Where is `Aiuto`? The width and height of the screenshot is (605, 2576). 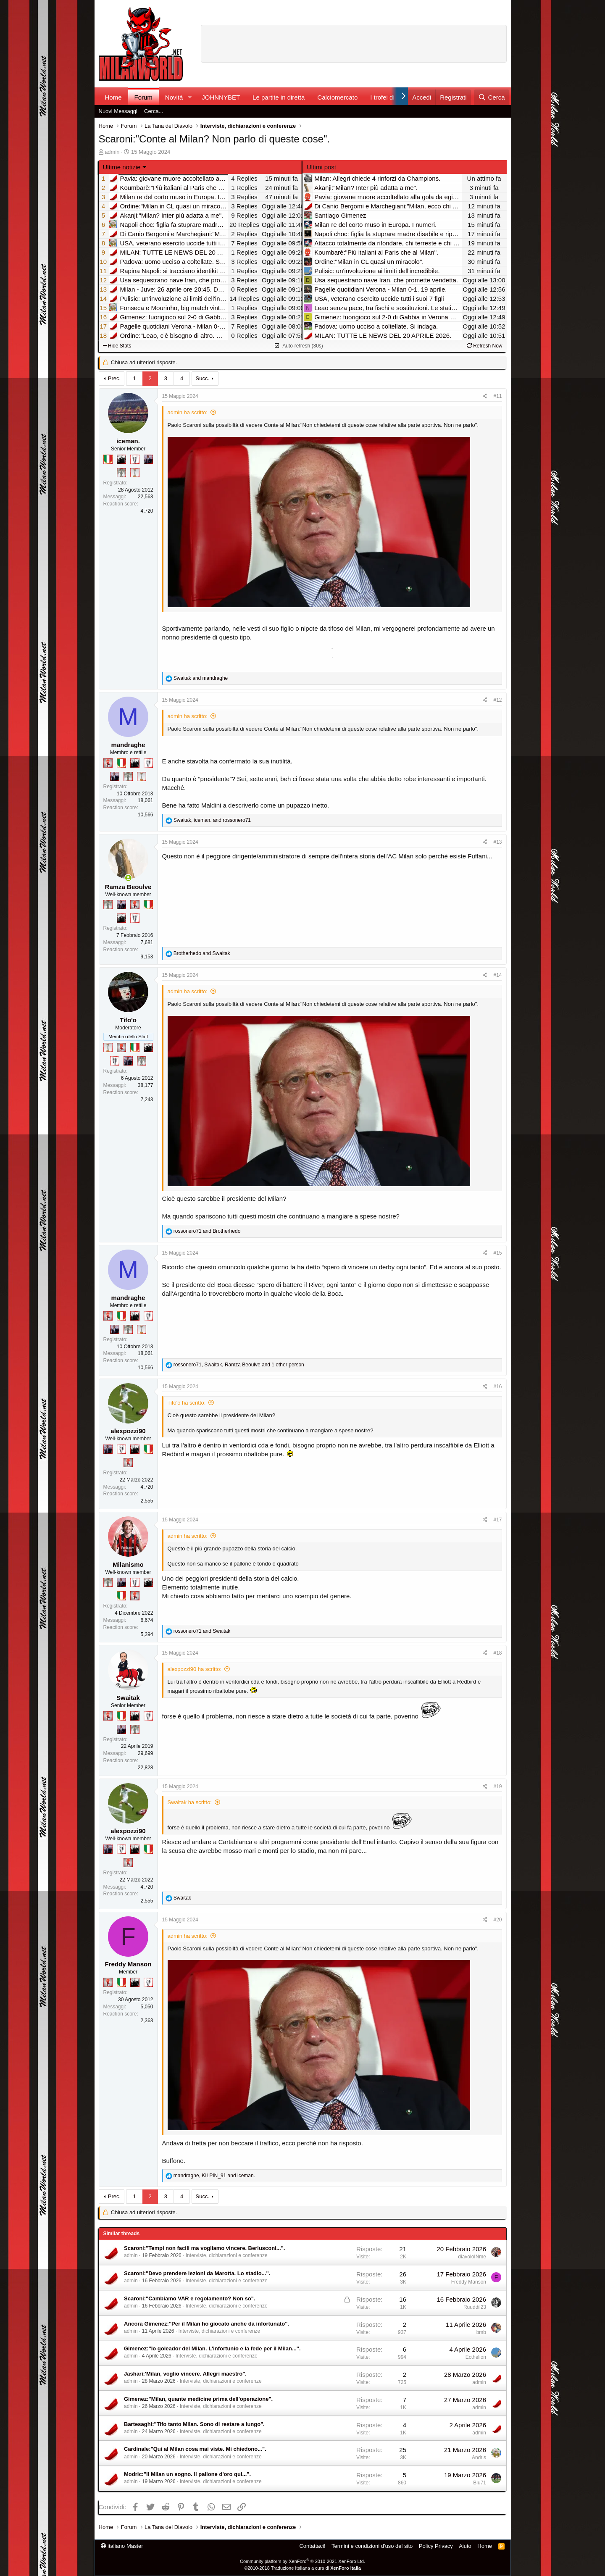 Aiuto is located at coordinates (465, 2546).